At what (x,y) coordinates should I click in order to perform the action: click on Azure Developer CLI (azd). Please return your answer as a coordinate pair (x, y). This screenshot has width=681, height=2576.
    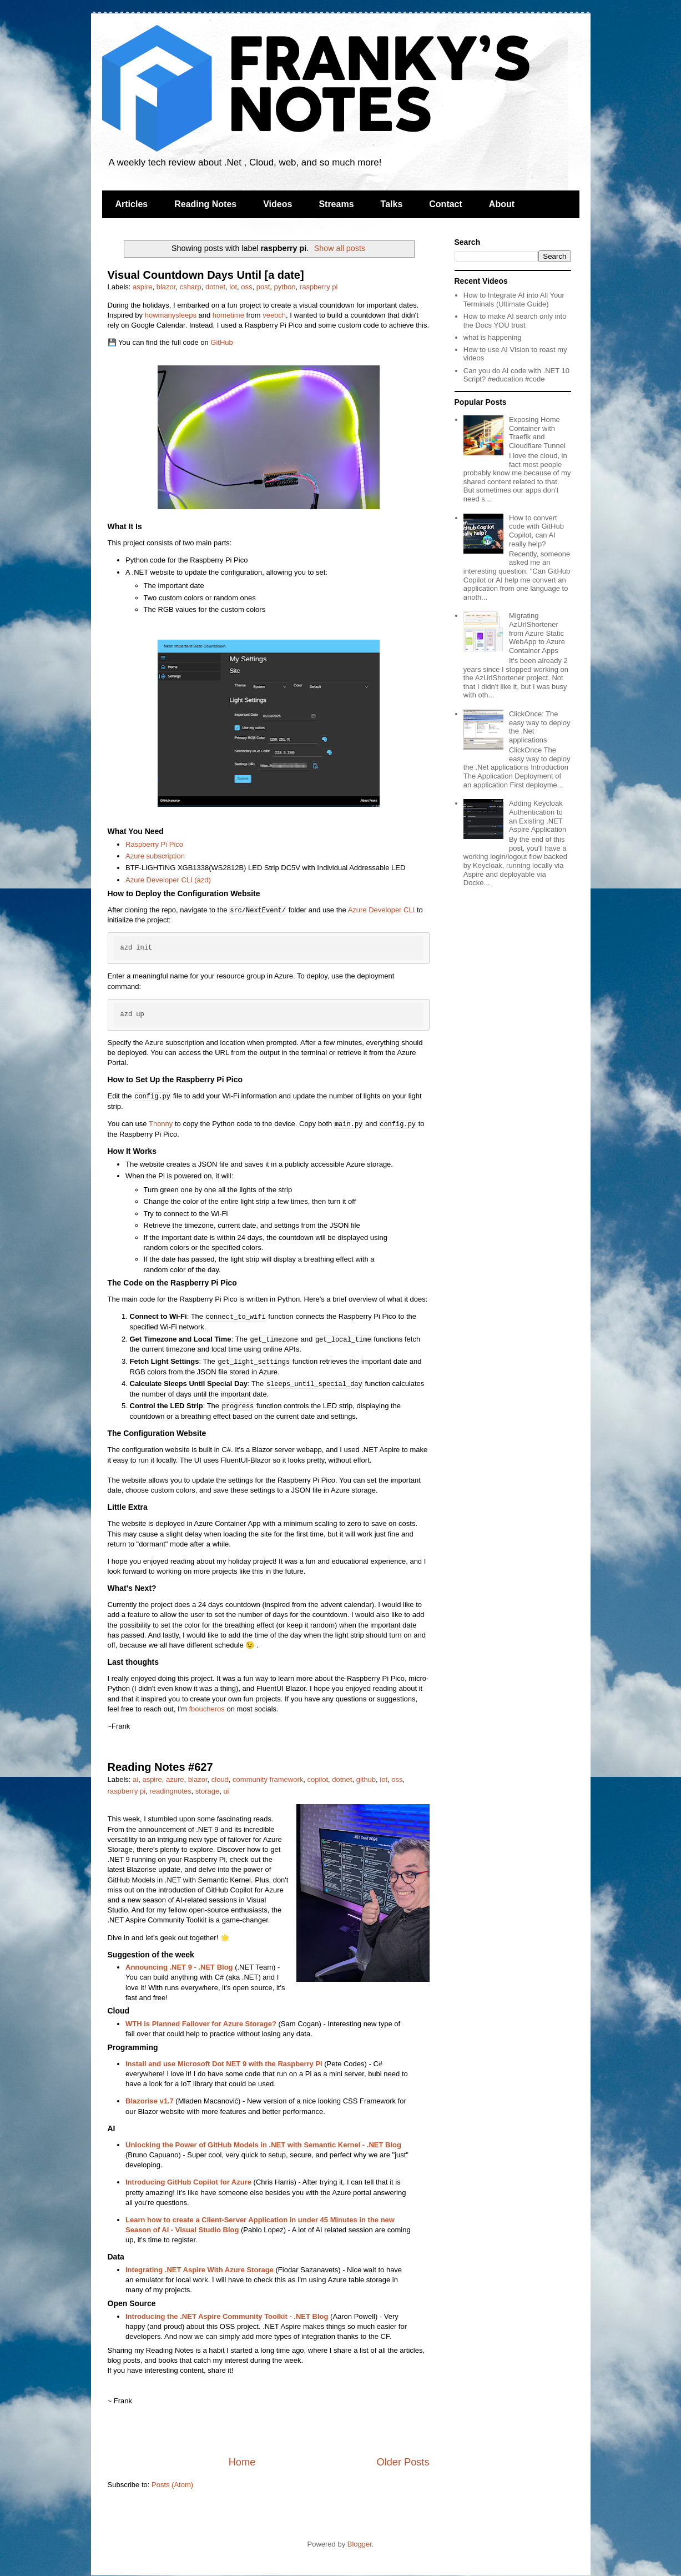
    Looking at the image, I should click on (168, 880).